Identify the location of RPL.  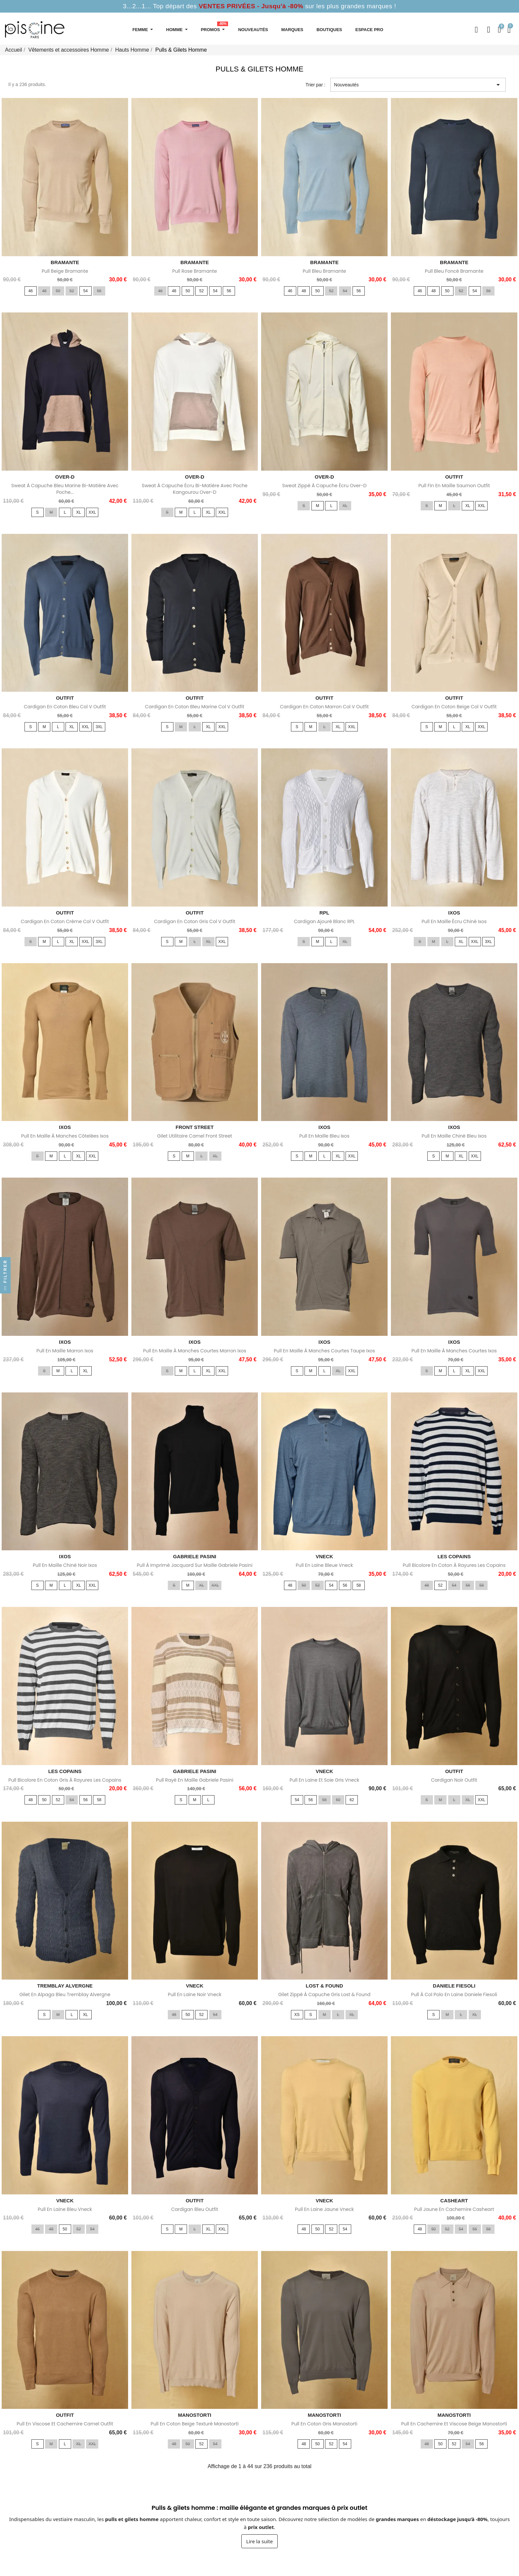
(324, 912).